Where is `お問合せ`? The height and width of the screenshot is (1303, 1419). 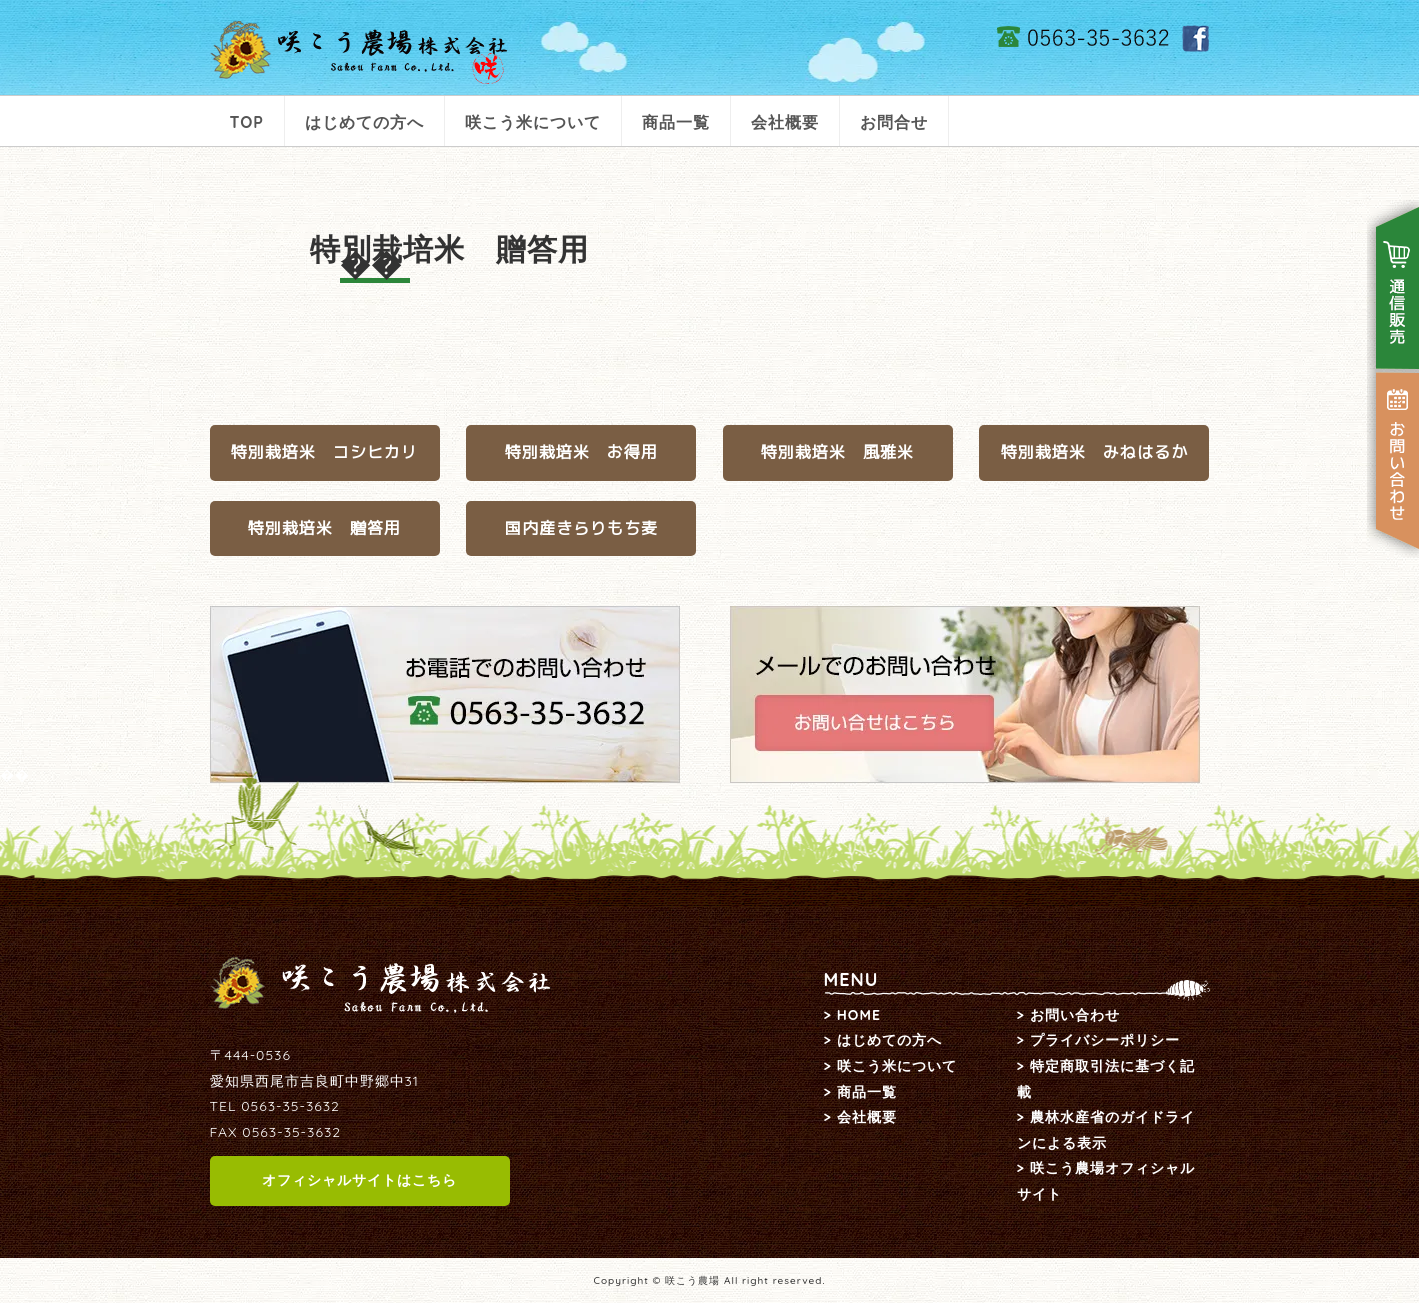 お問合せ is located at coordinates (894, 122).